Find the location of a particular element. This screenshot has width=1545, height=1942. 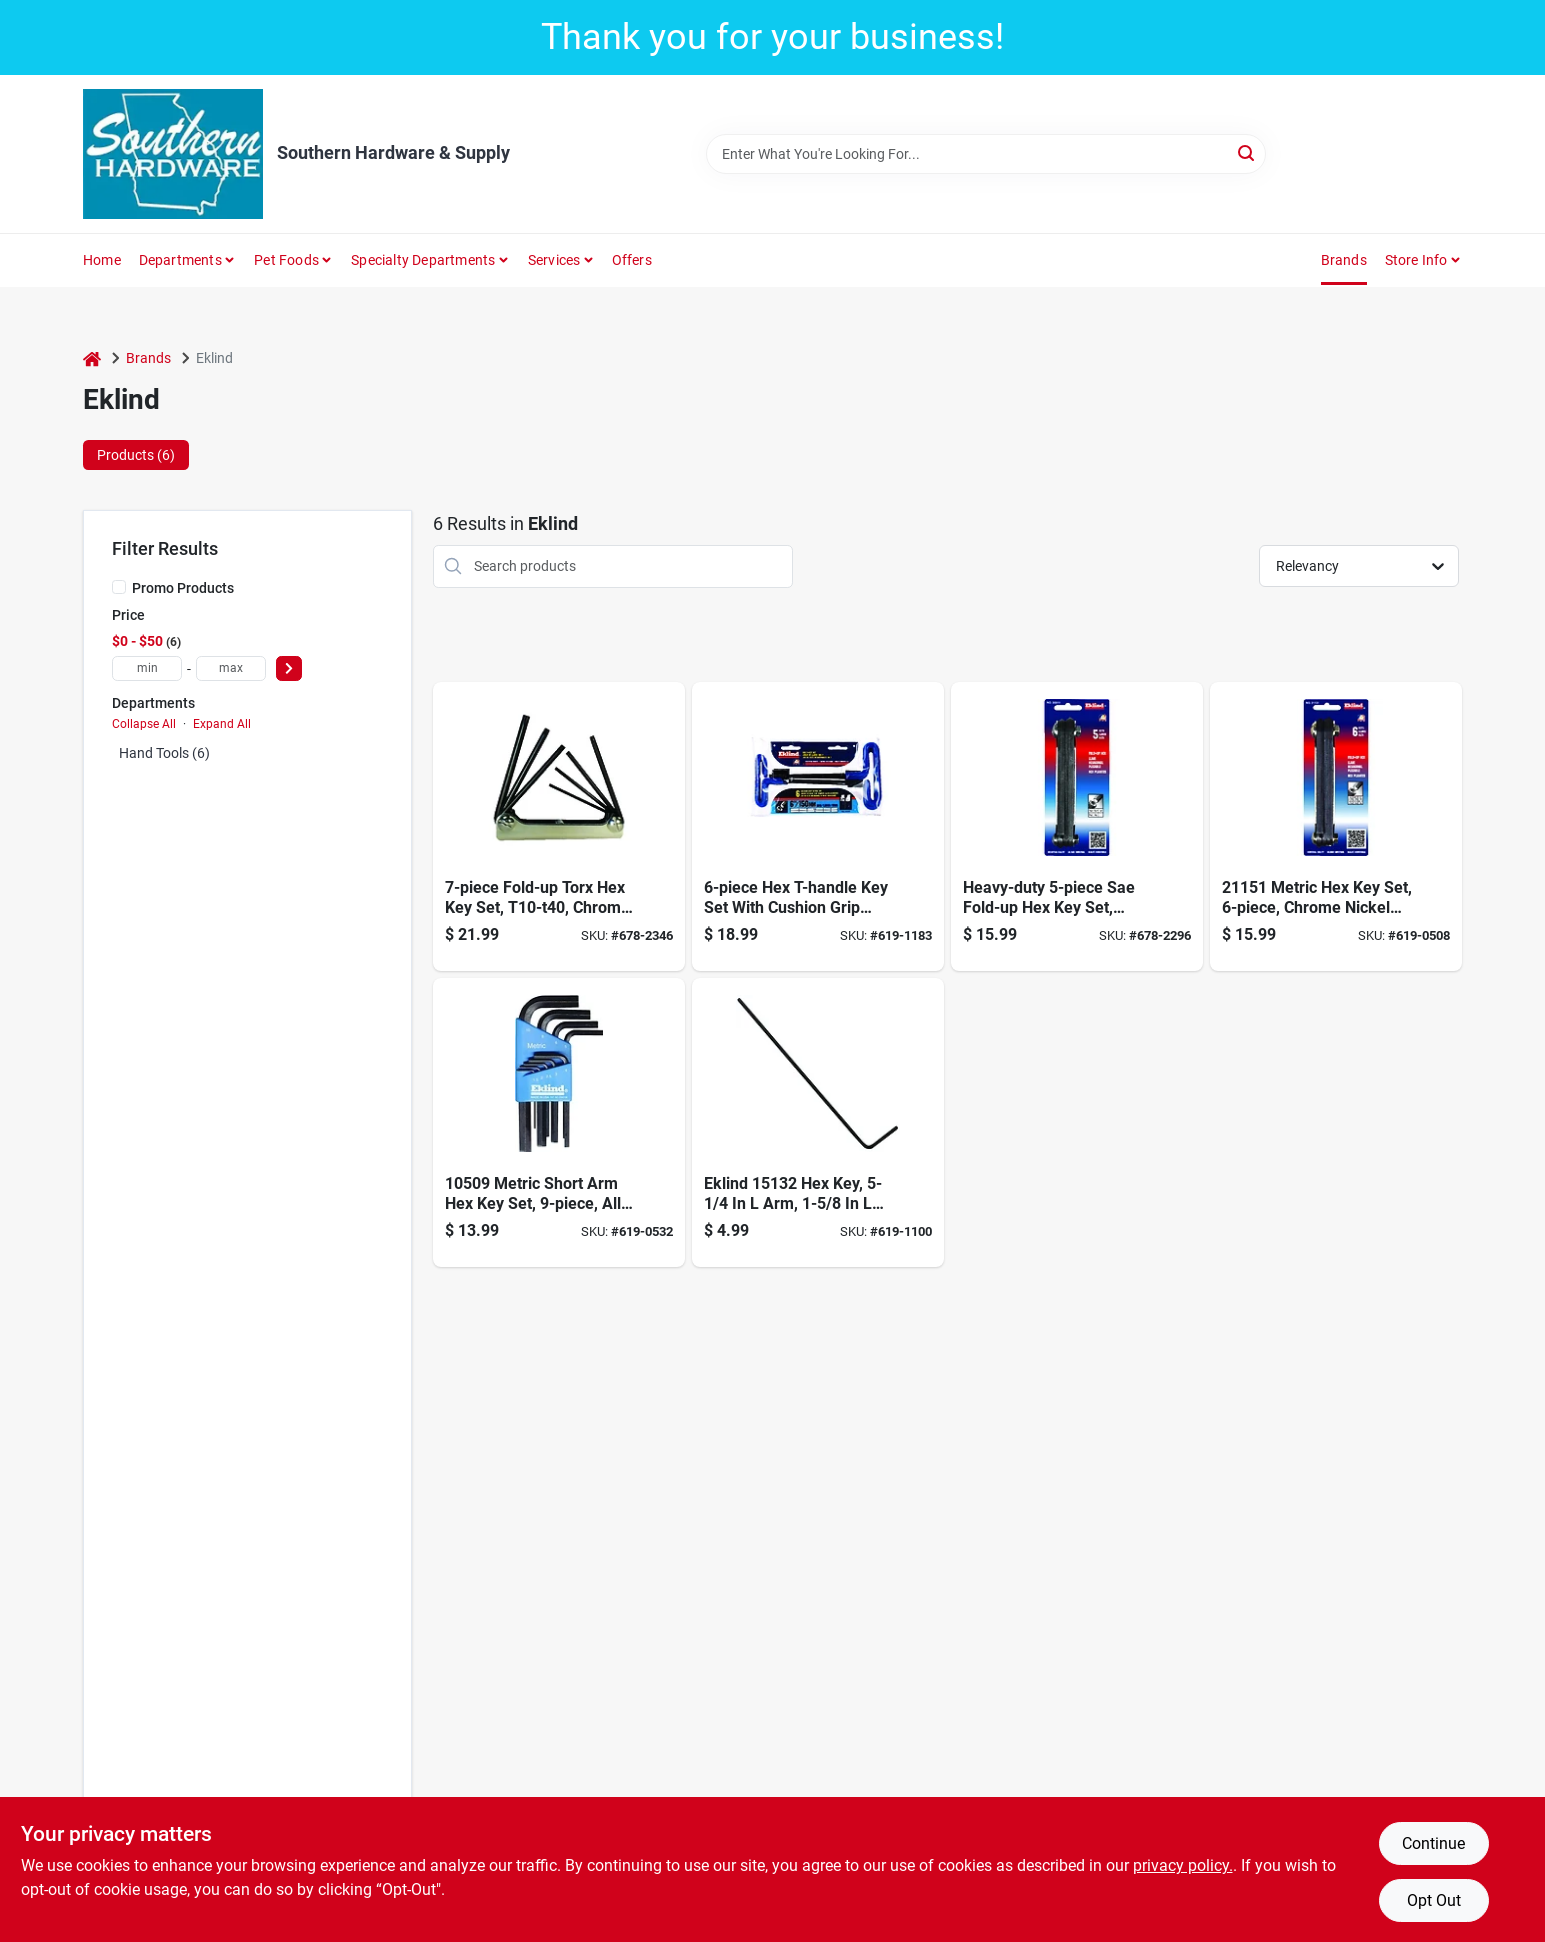

Products (6) [tab] is located at coordinates (136, 455).